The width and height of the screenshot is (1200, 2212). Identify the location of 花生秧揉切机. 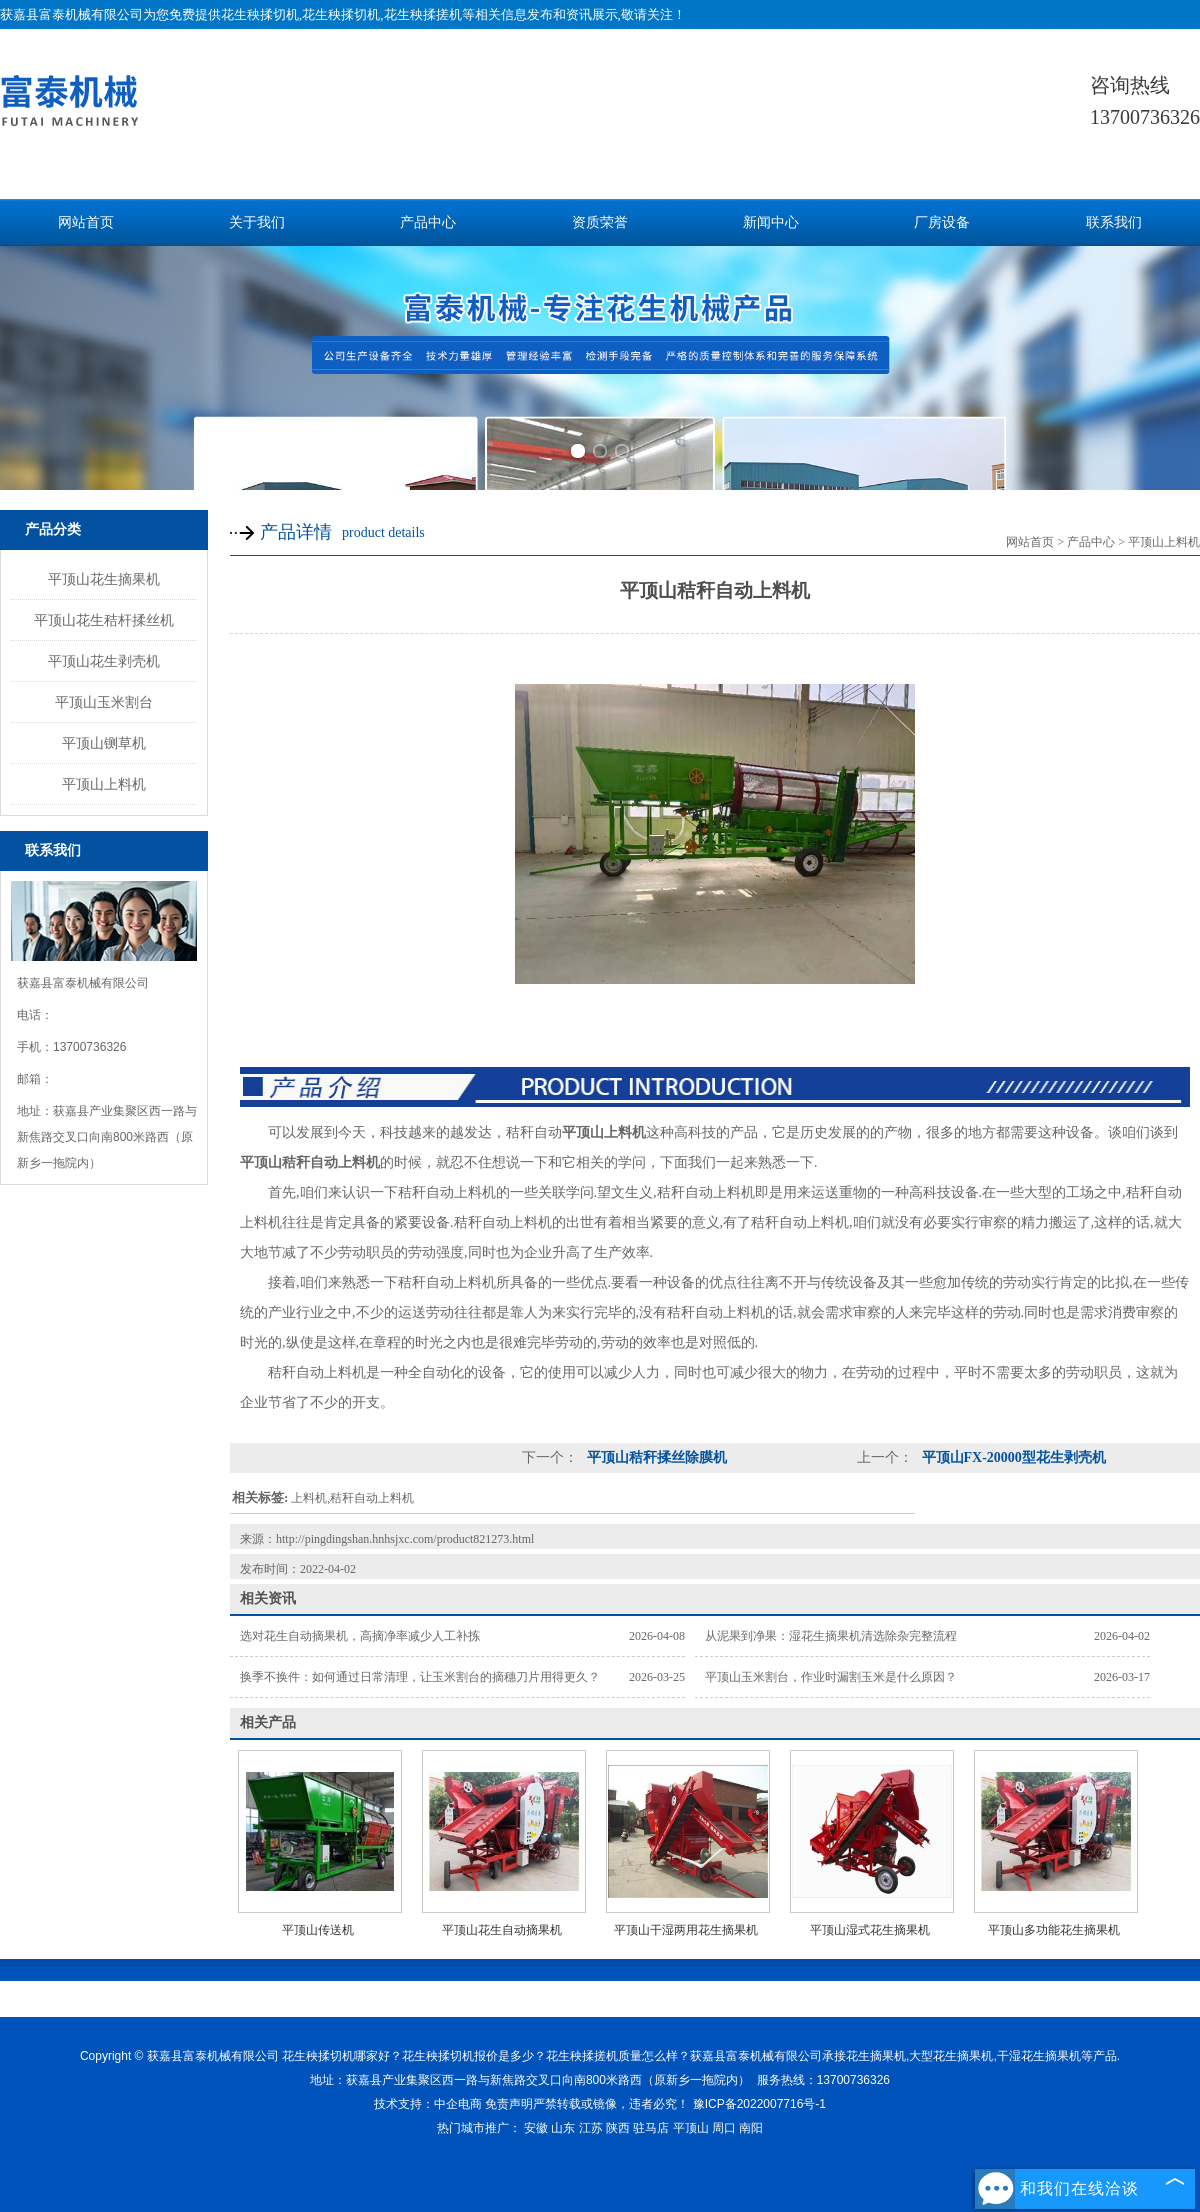
(260, 14).